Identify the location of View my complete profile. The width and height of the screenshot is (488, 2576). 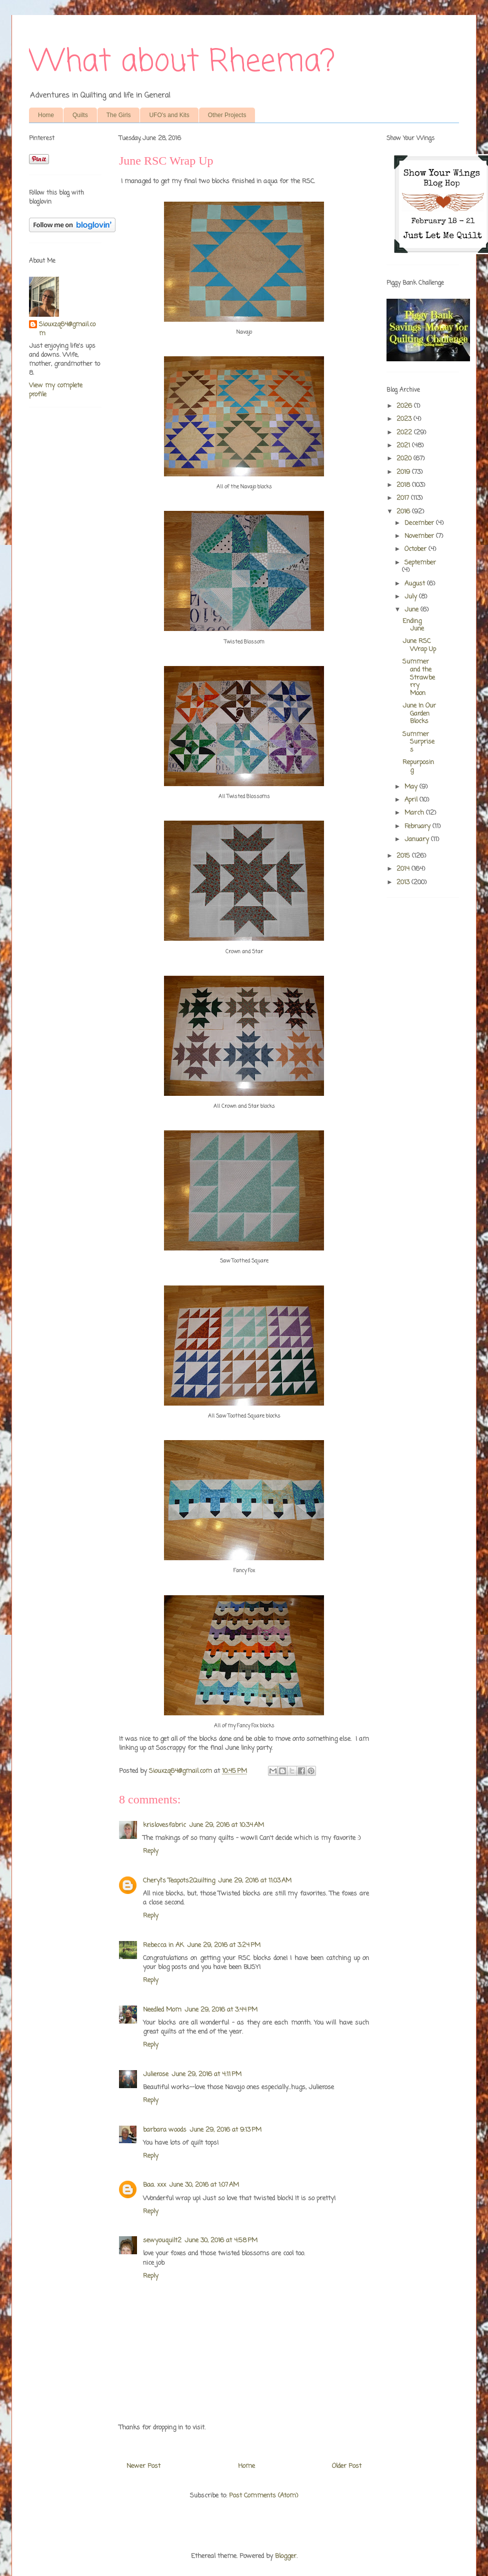
(55, 390).